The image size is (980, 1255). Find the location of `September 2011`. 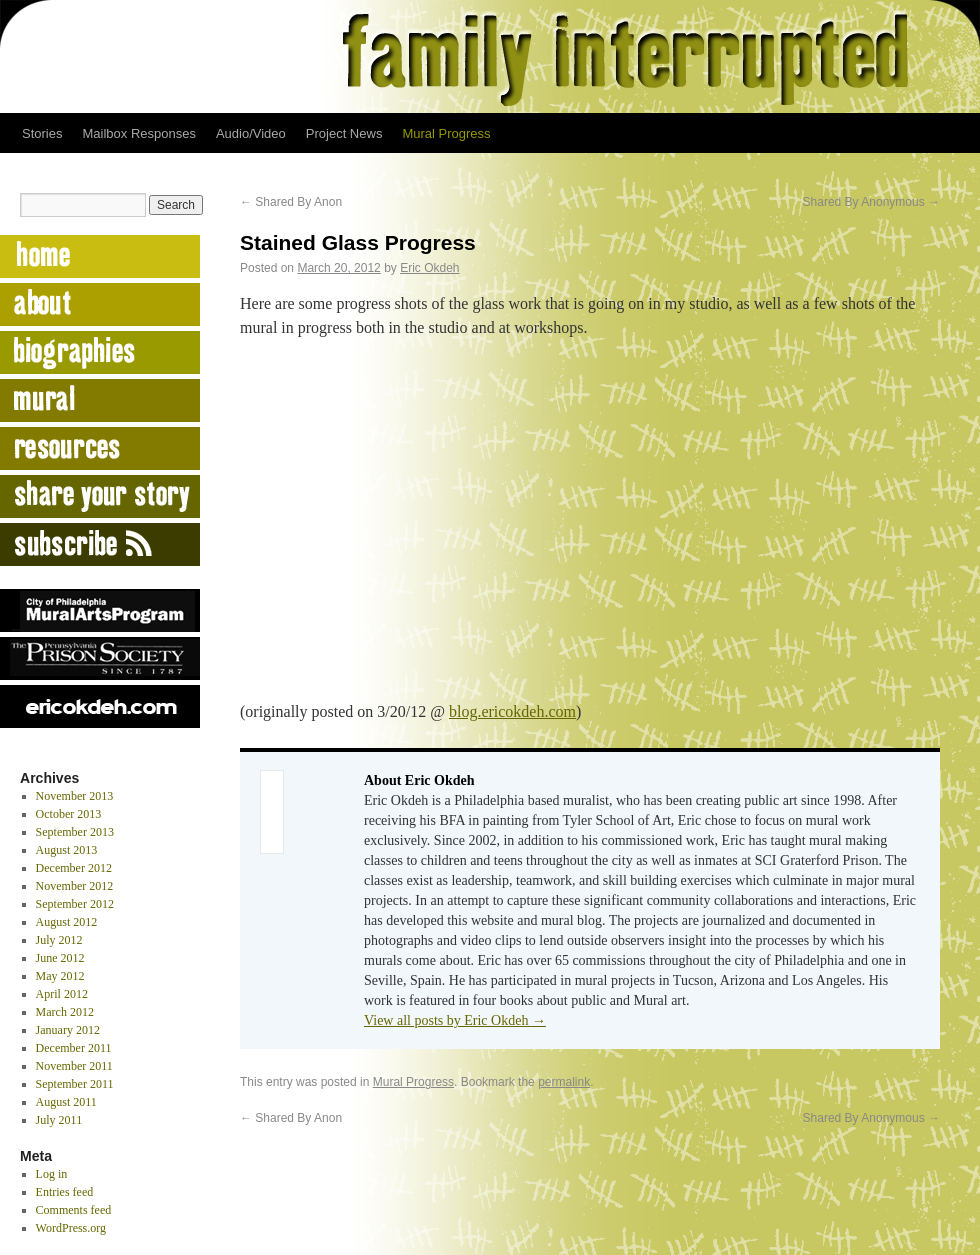

September 2011 is located at coordinates (75, 1084).